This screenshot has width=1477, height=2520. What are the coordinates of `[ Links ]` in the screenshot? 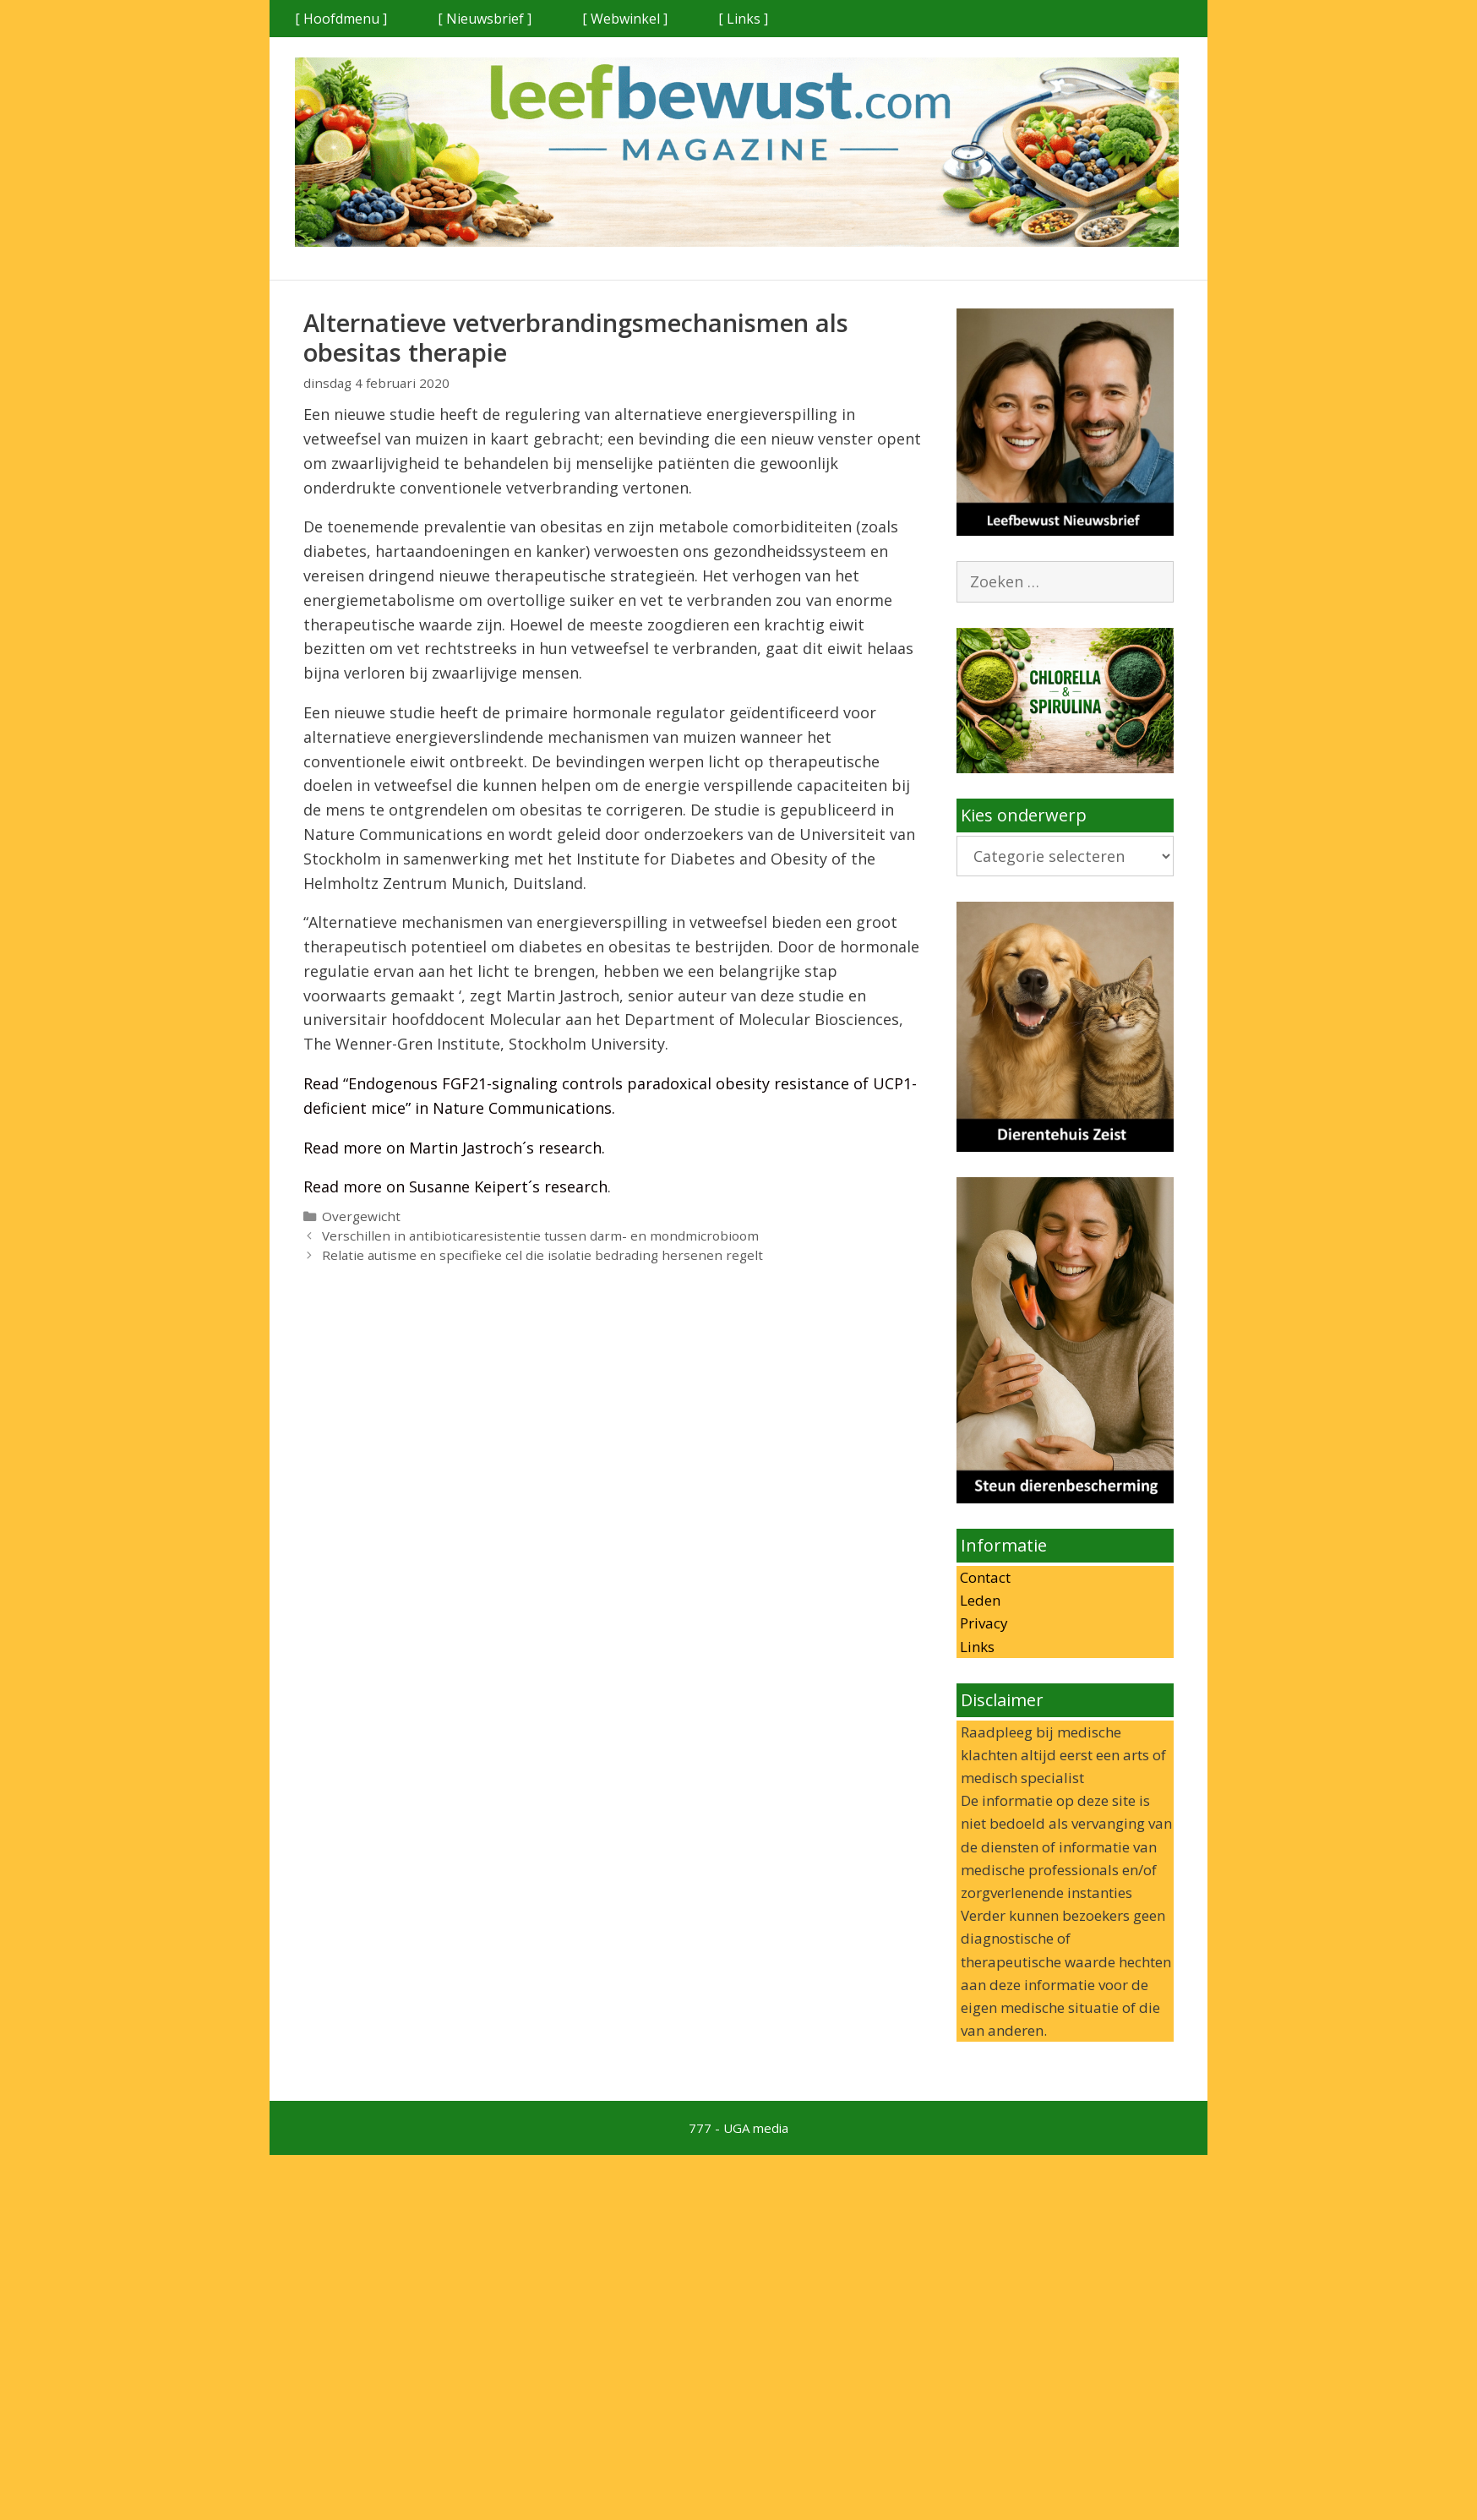 It's located at (743, 18).